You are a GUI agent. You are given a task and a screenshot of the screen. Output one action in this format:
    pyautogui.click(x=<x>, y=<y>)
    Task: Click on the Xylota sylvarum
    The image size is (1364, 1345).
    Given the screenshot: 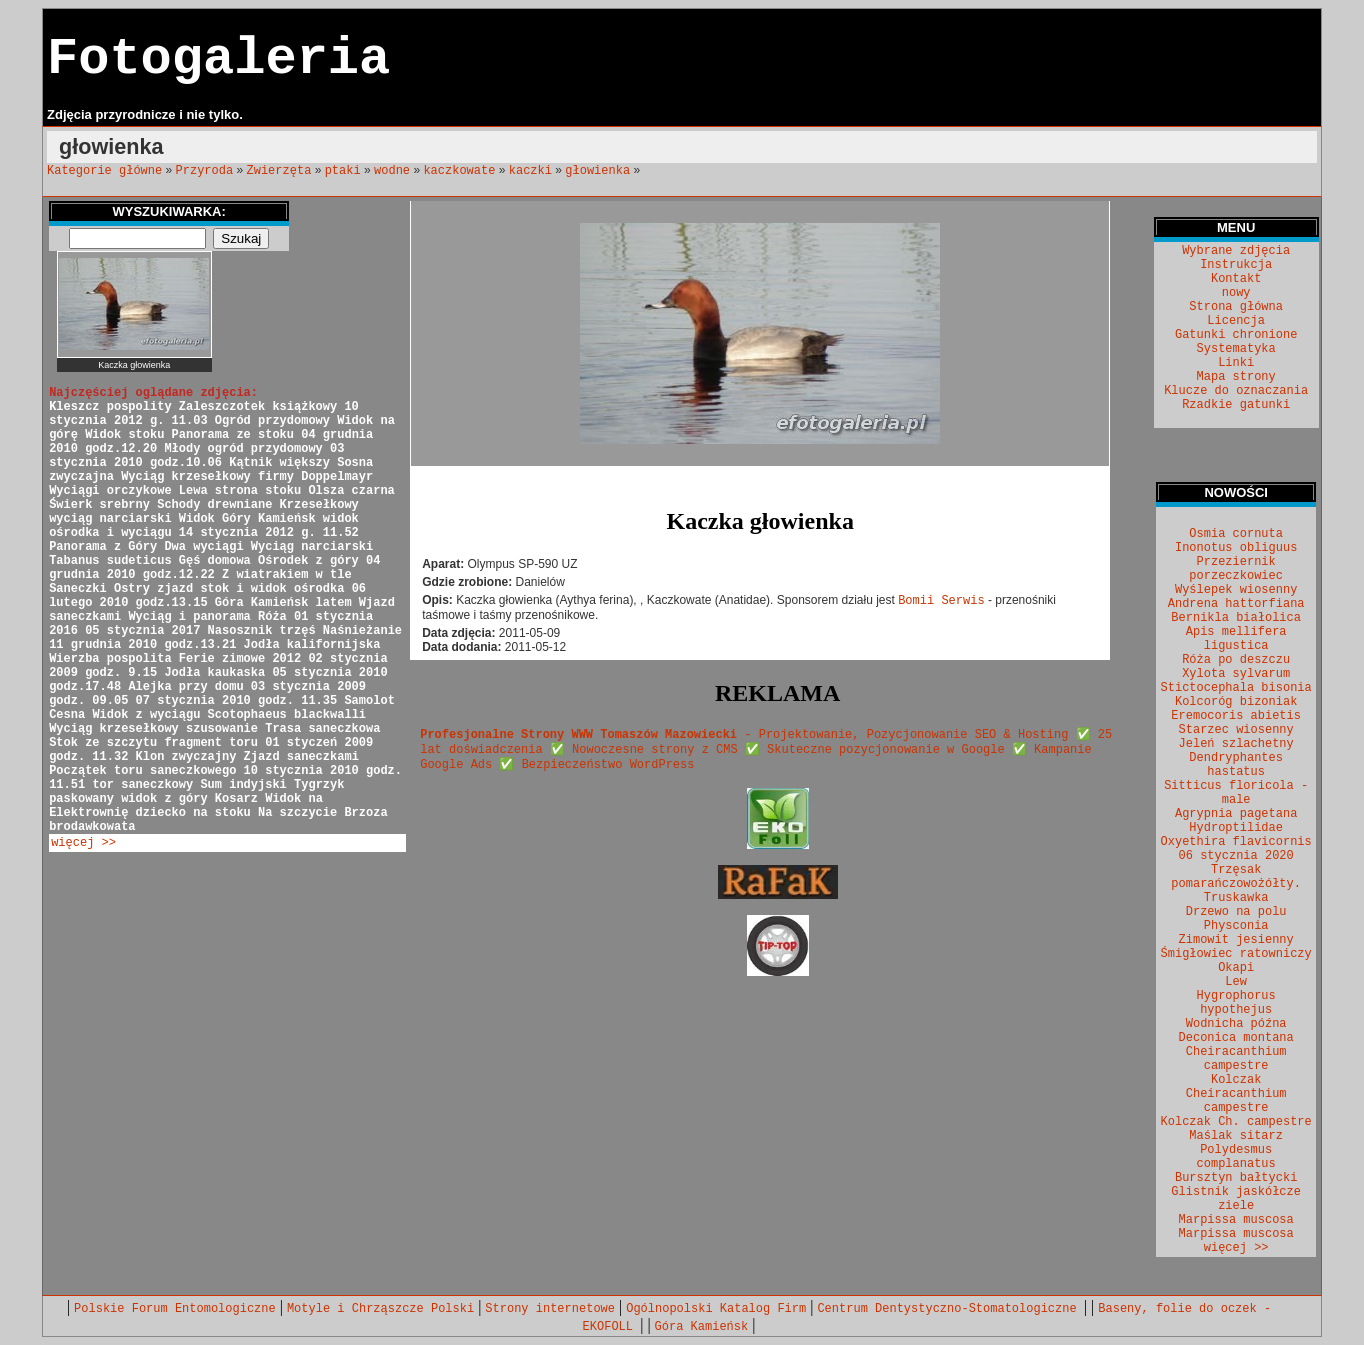 What is the action you would take?
    pyautogui.click(x=1236, y=674)
    